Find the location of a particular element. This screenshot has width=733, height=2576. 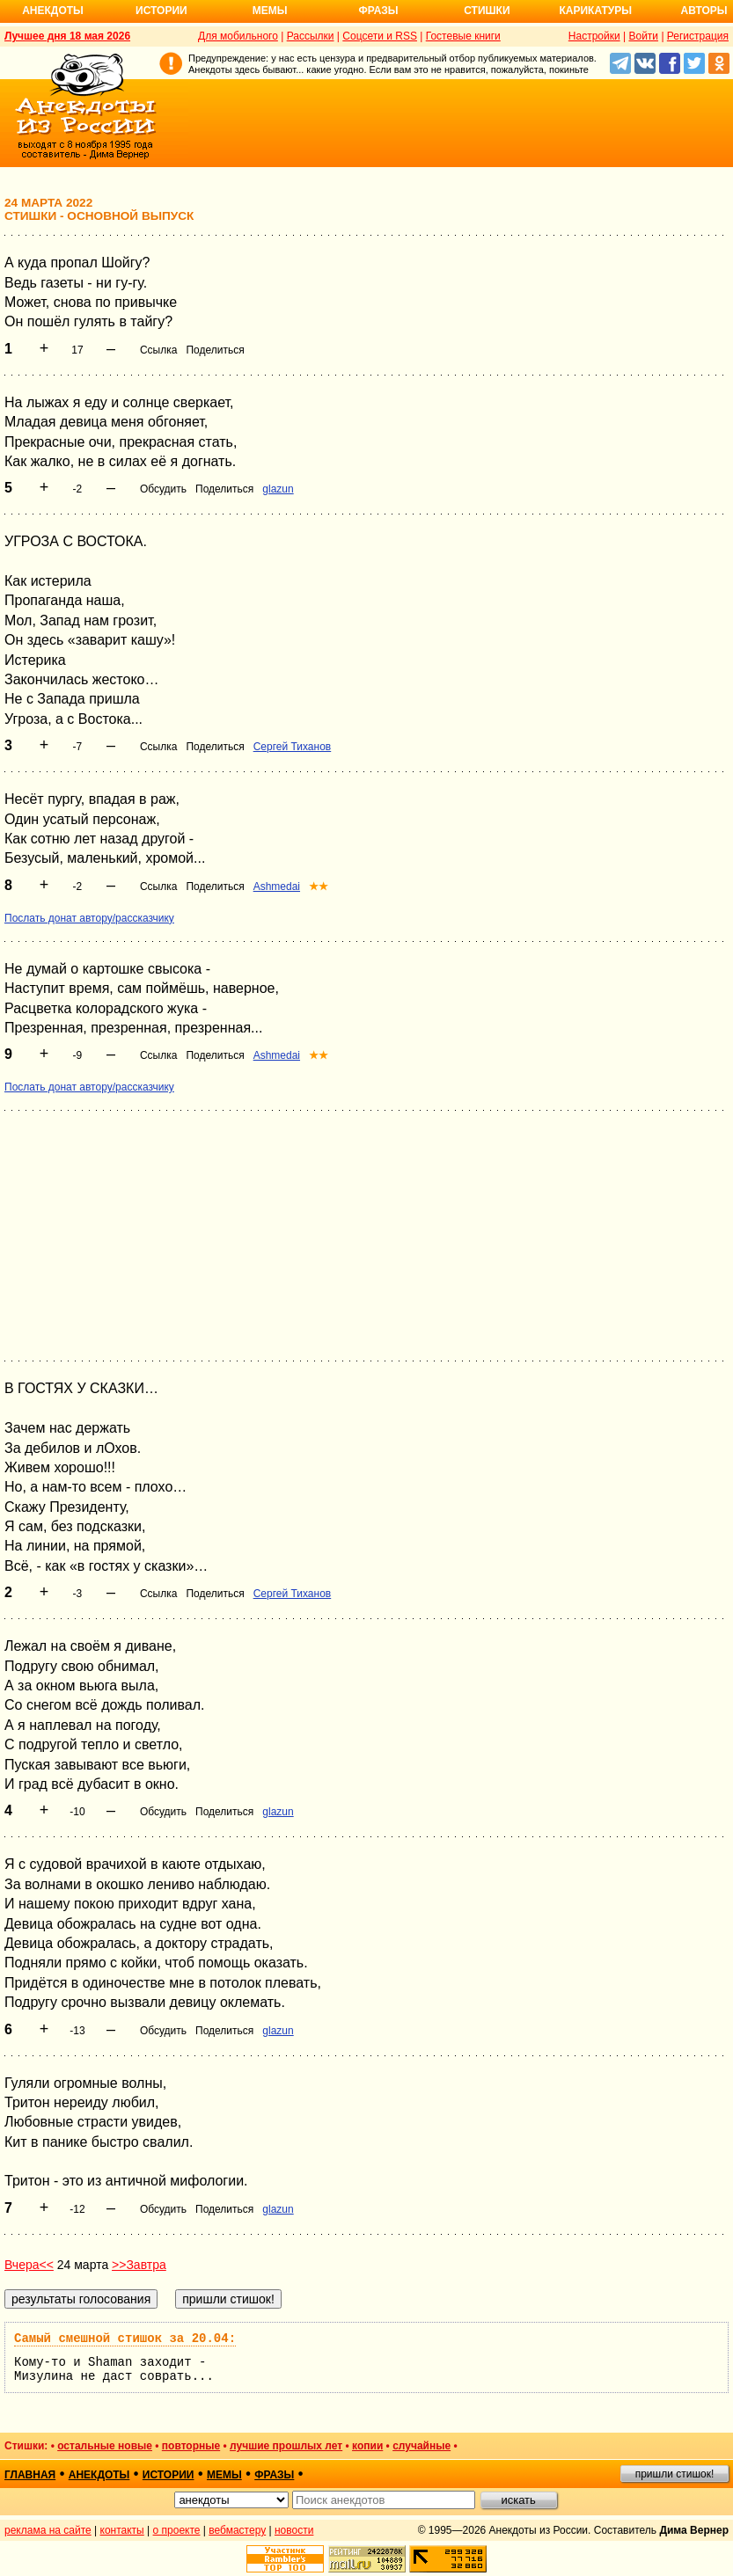

повторные is located at coordinates (191, 2446).